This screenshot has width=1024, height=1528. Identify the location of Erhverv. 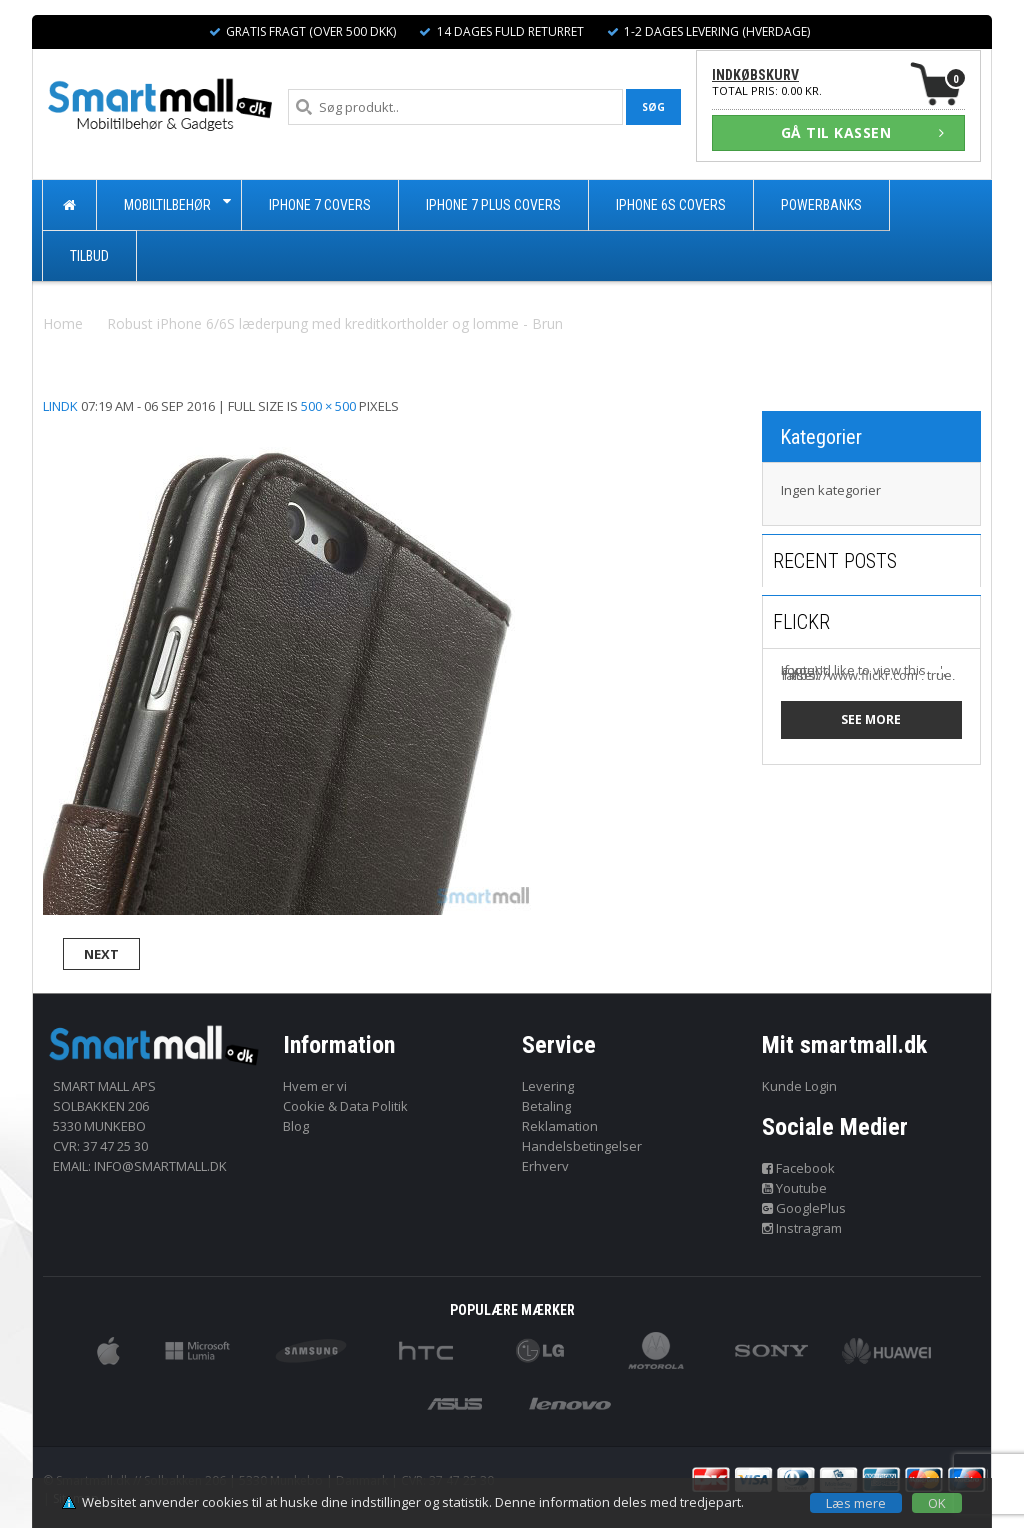
(545, 1166).